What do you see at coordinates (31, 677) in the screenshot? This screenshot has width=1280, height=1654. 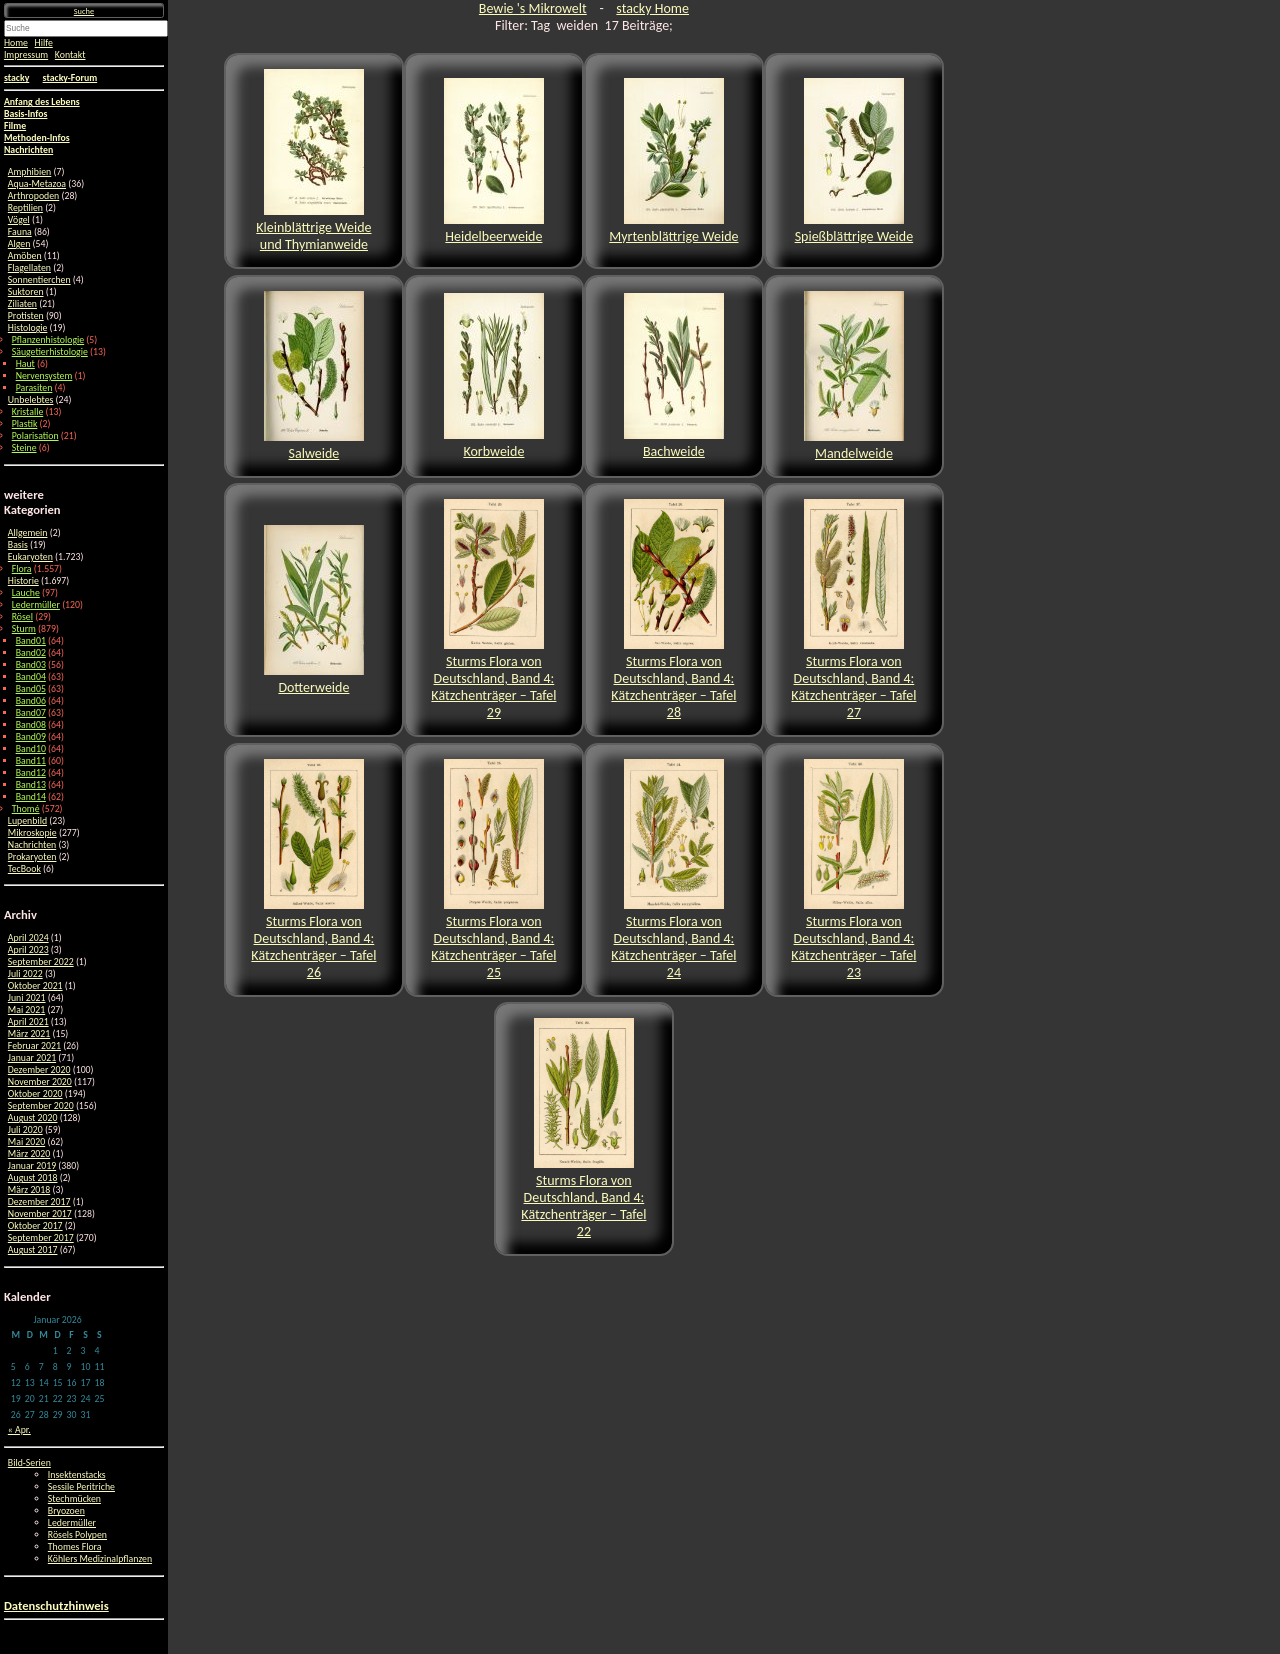 I see `Band04` at bounding box center [31, 677].